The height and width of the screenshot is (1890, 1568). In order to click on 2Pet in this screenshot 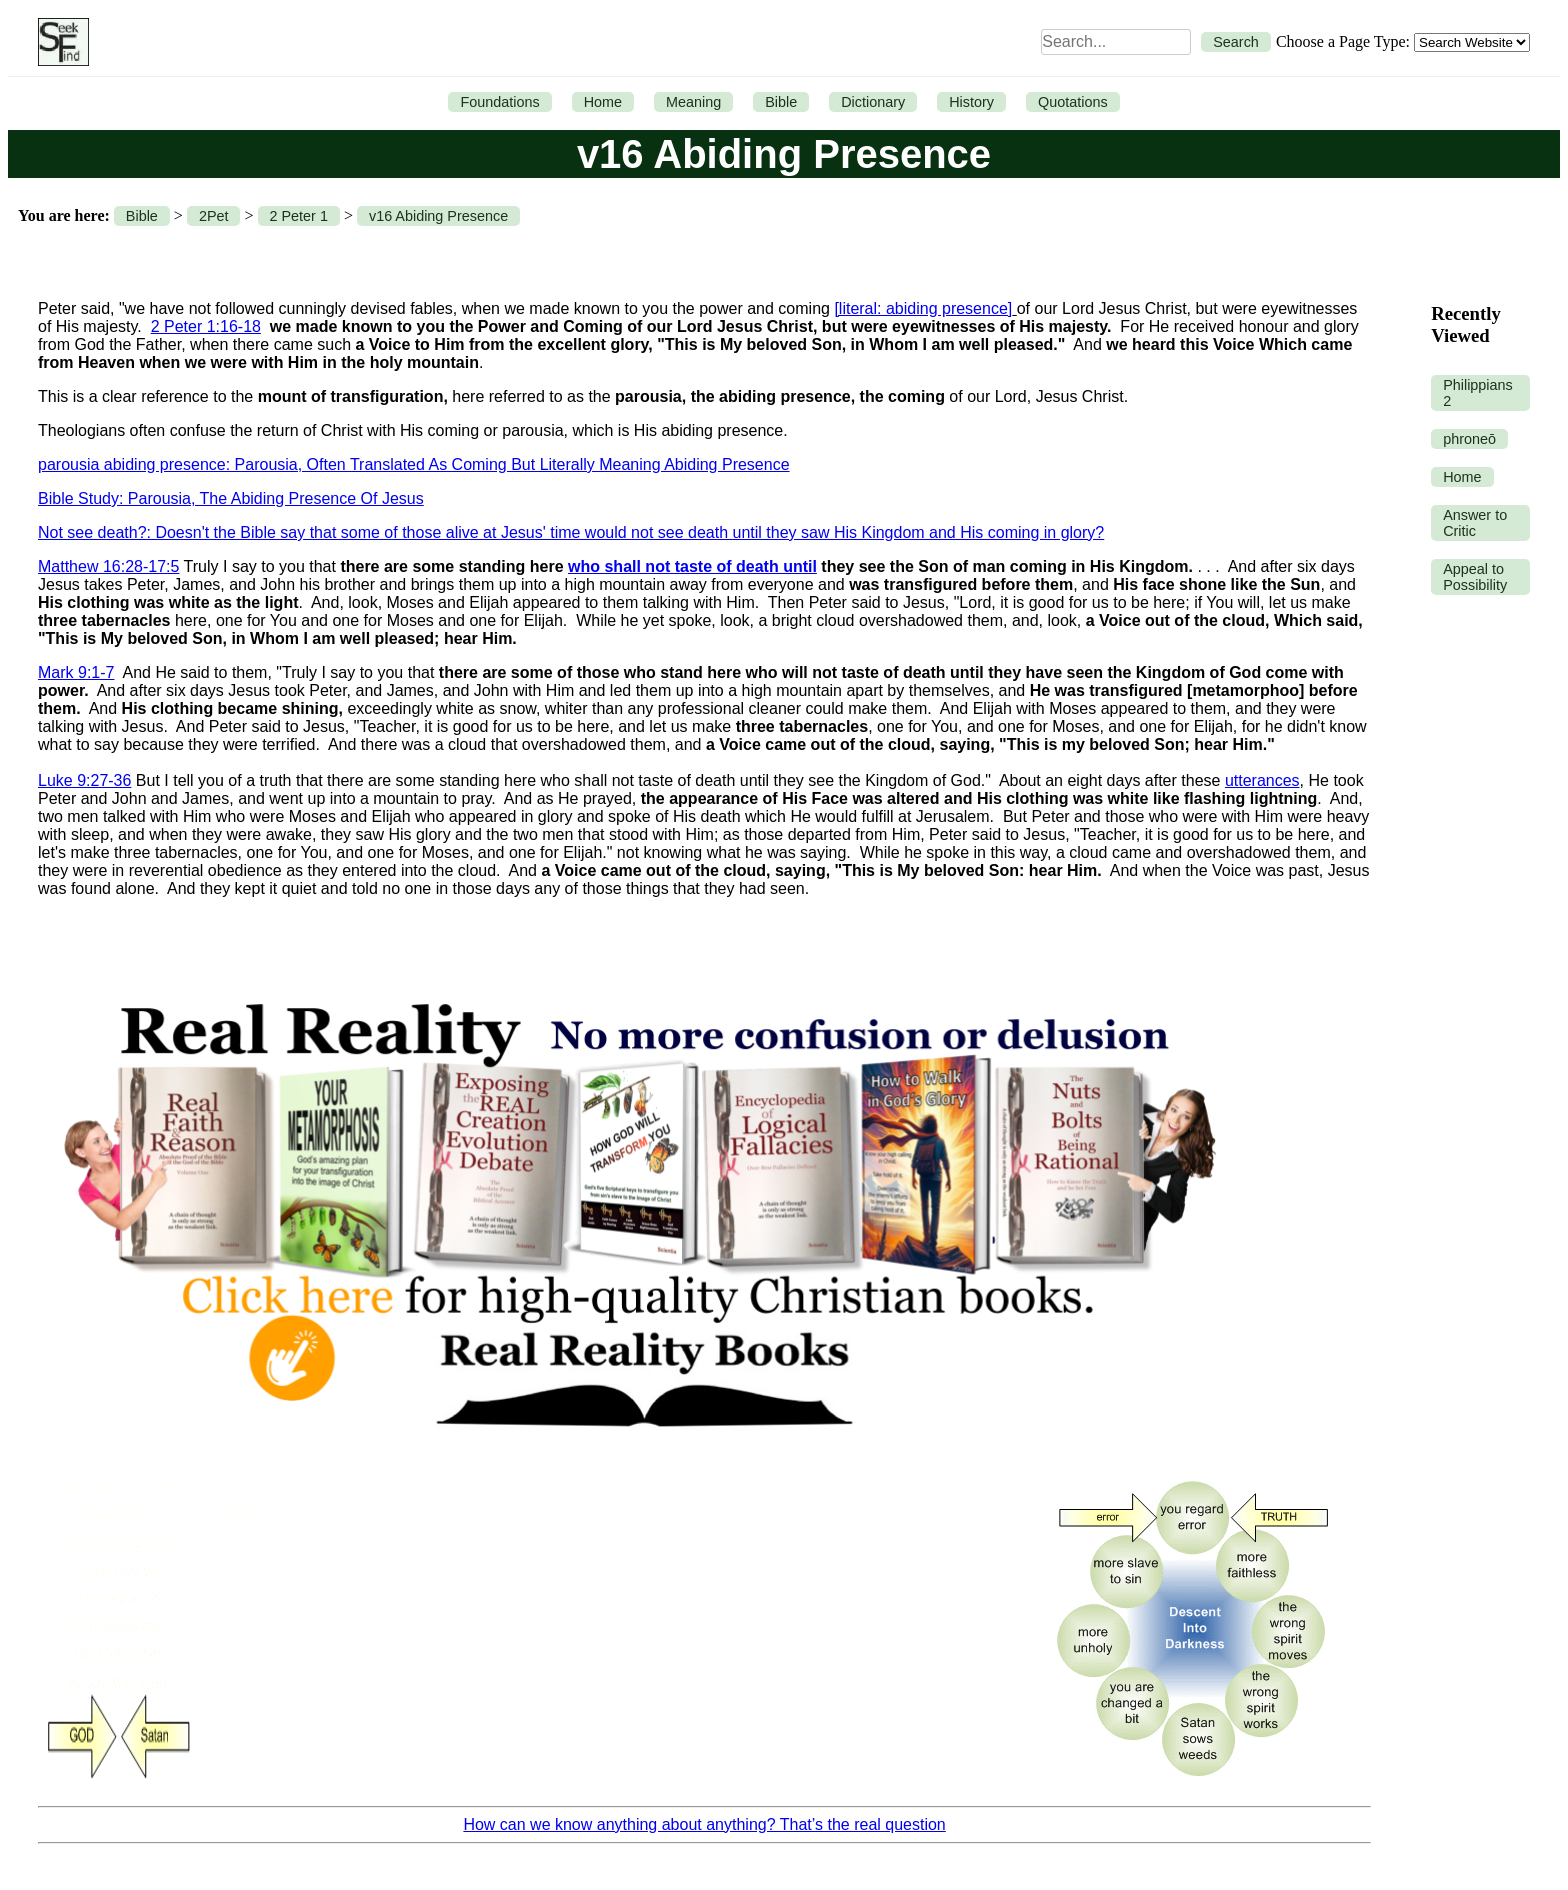, I will do `click(214, 216)`.